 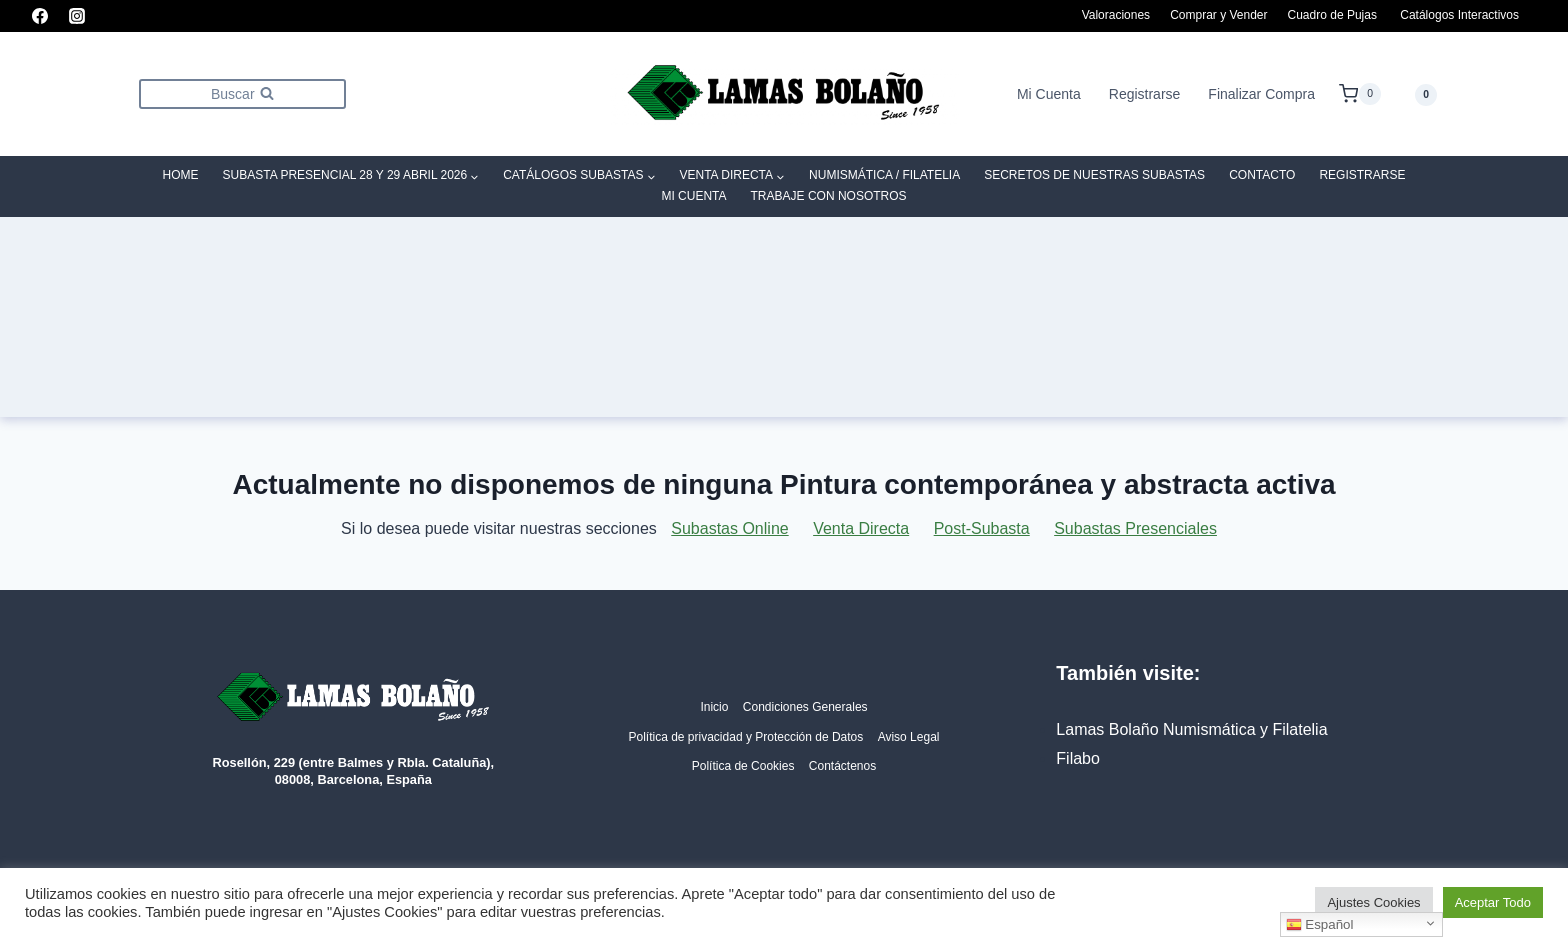 What do you see at coordinates (842, 766) in the screenshot?
I see `Contáctenos` at bounding box center [842, 766].